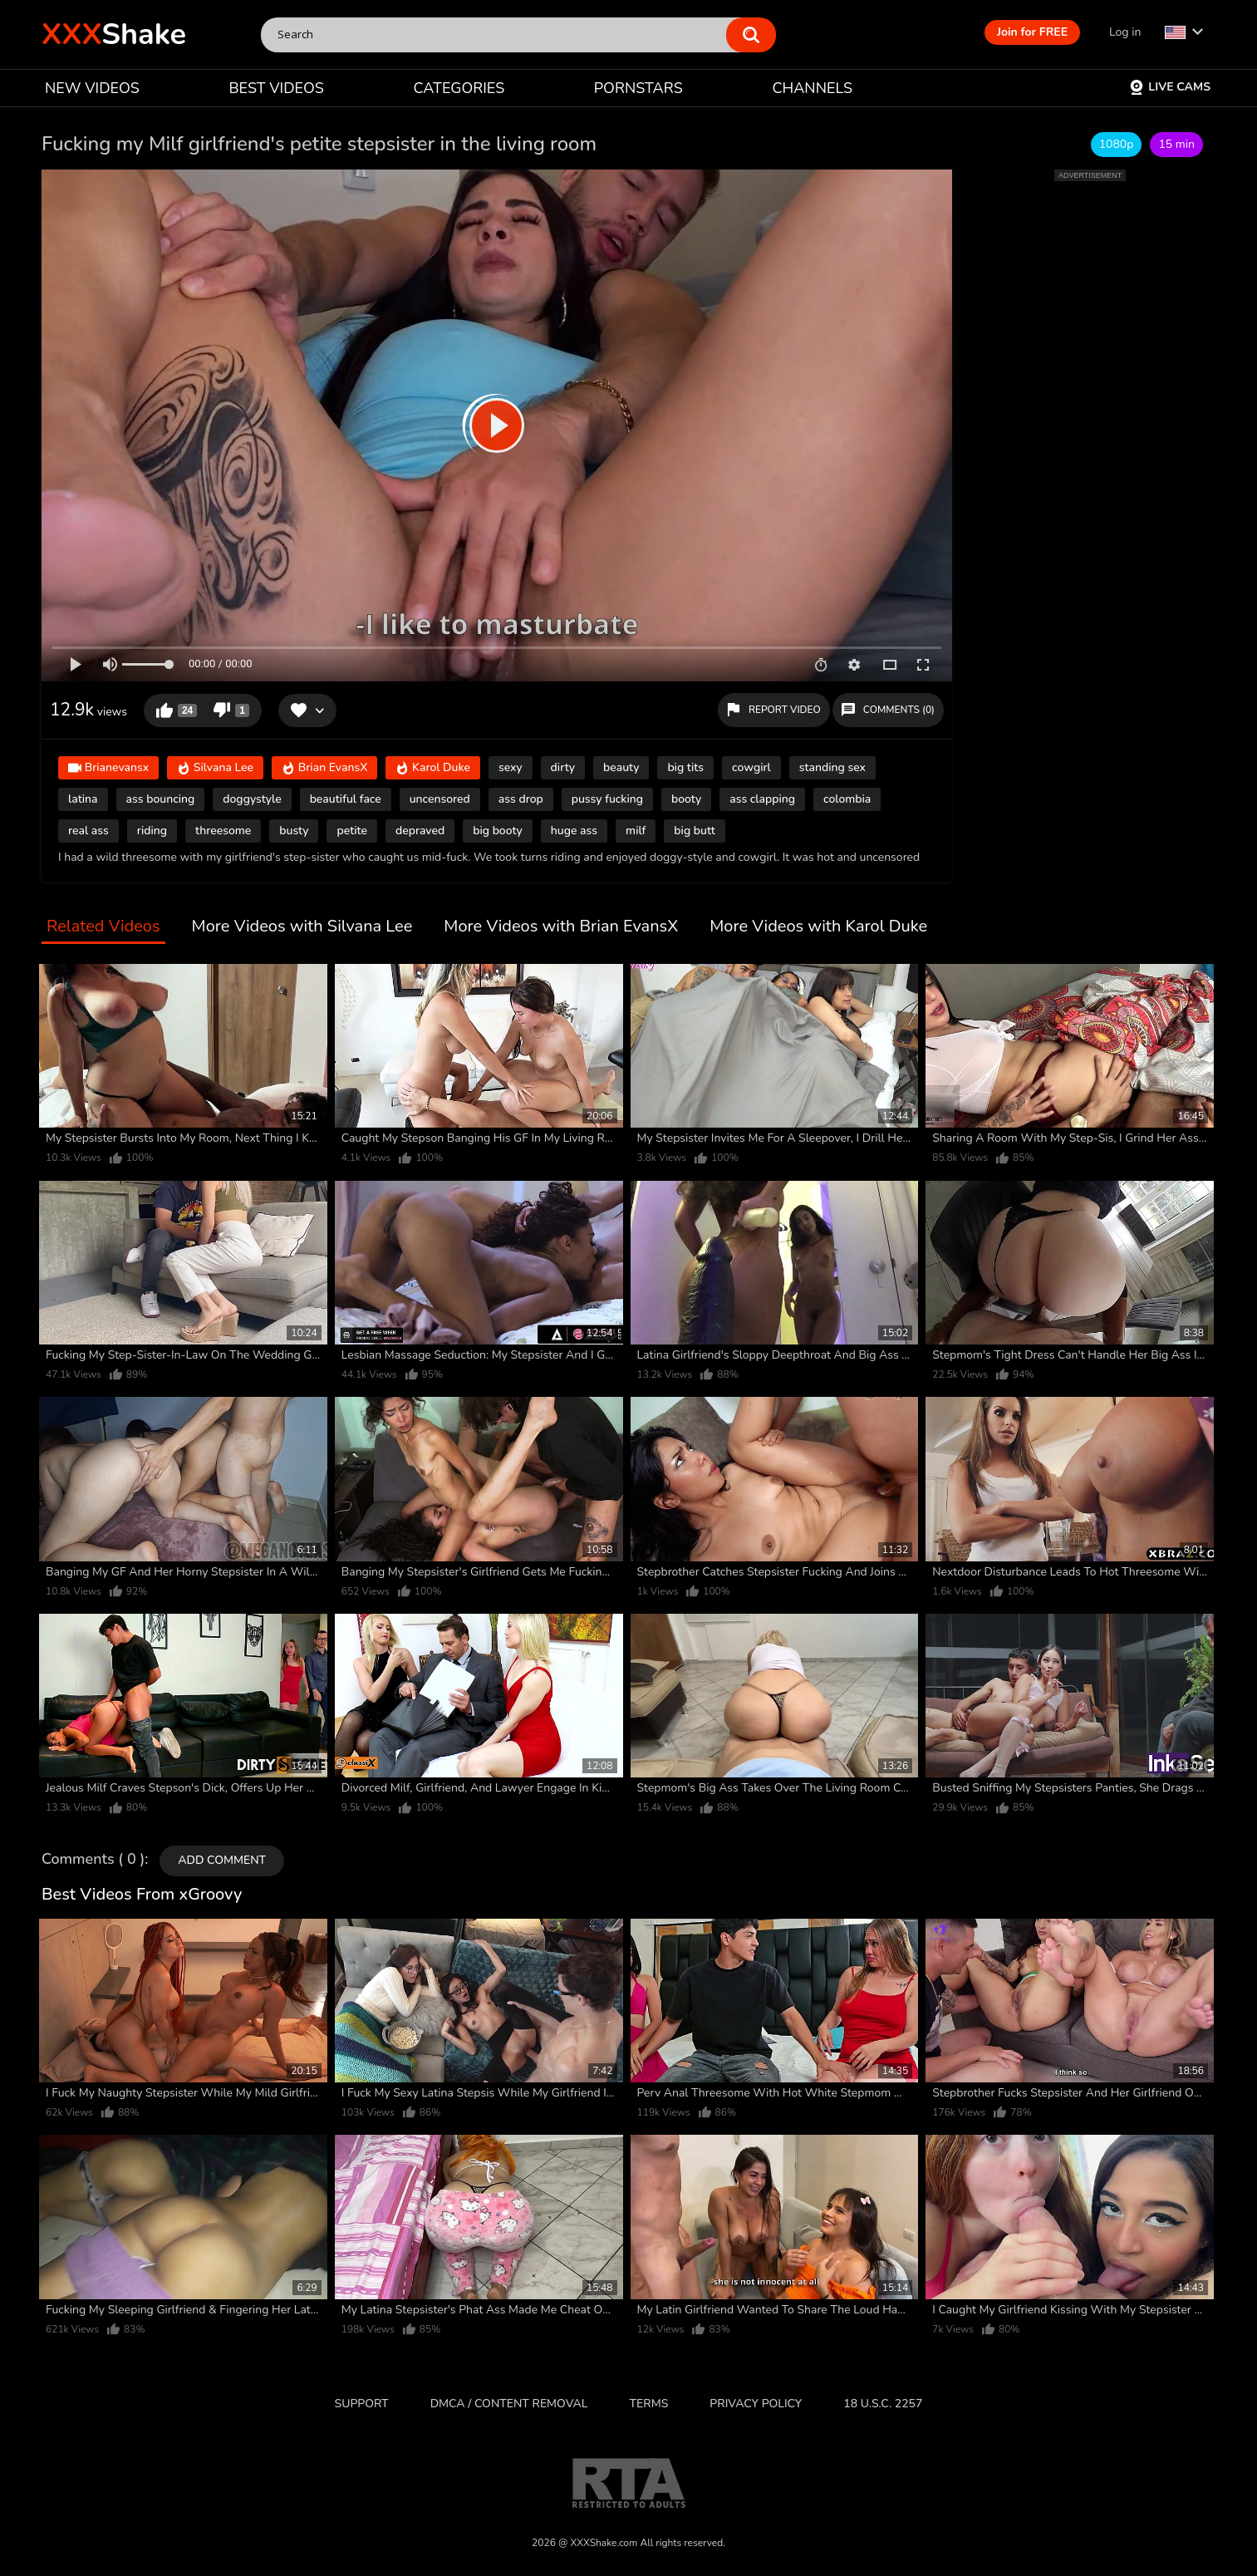  I want to click on Support, so click(362, 2403).